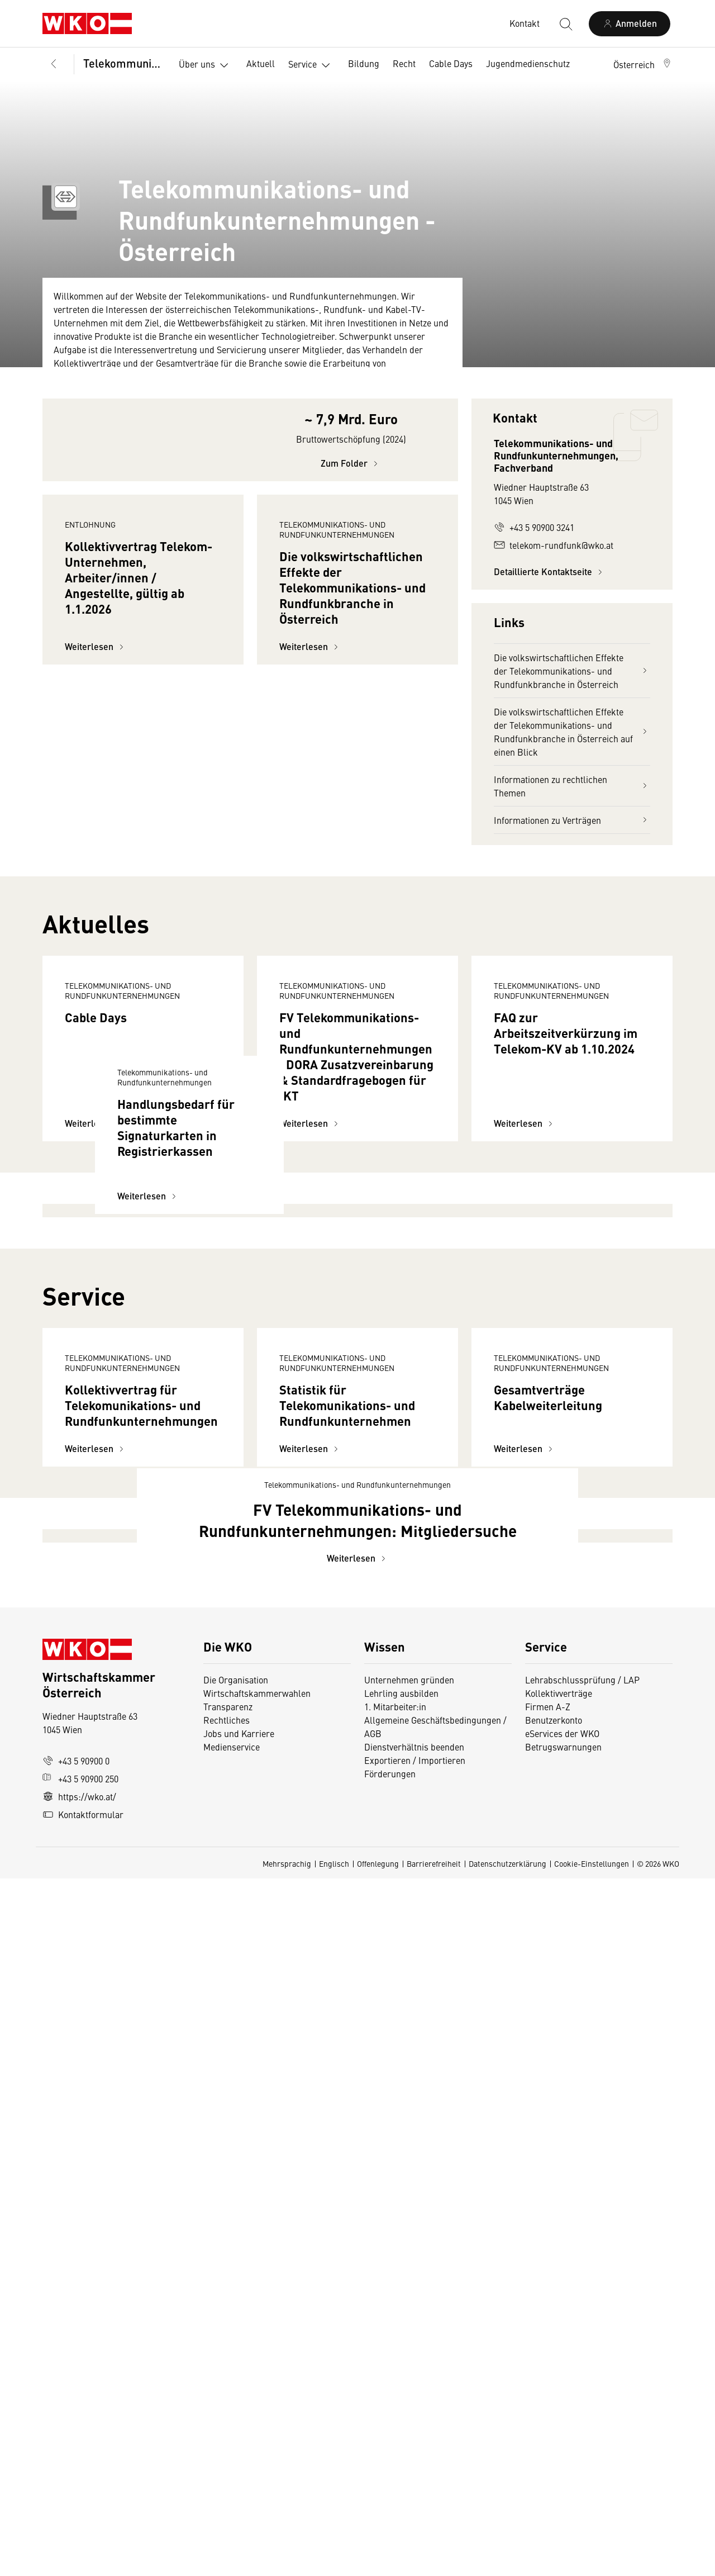 Image resolution: width=715 pixels, height=2576 pixels. What do you see at coordinates (553, 2417) in the screenshot?
I see `Benutzerkonto` at bounding box center [553, 2417].